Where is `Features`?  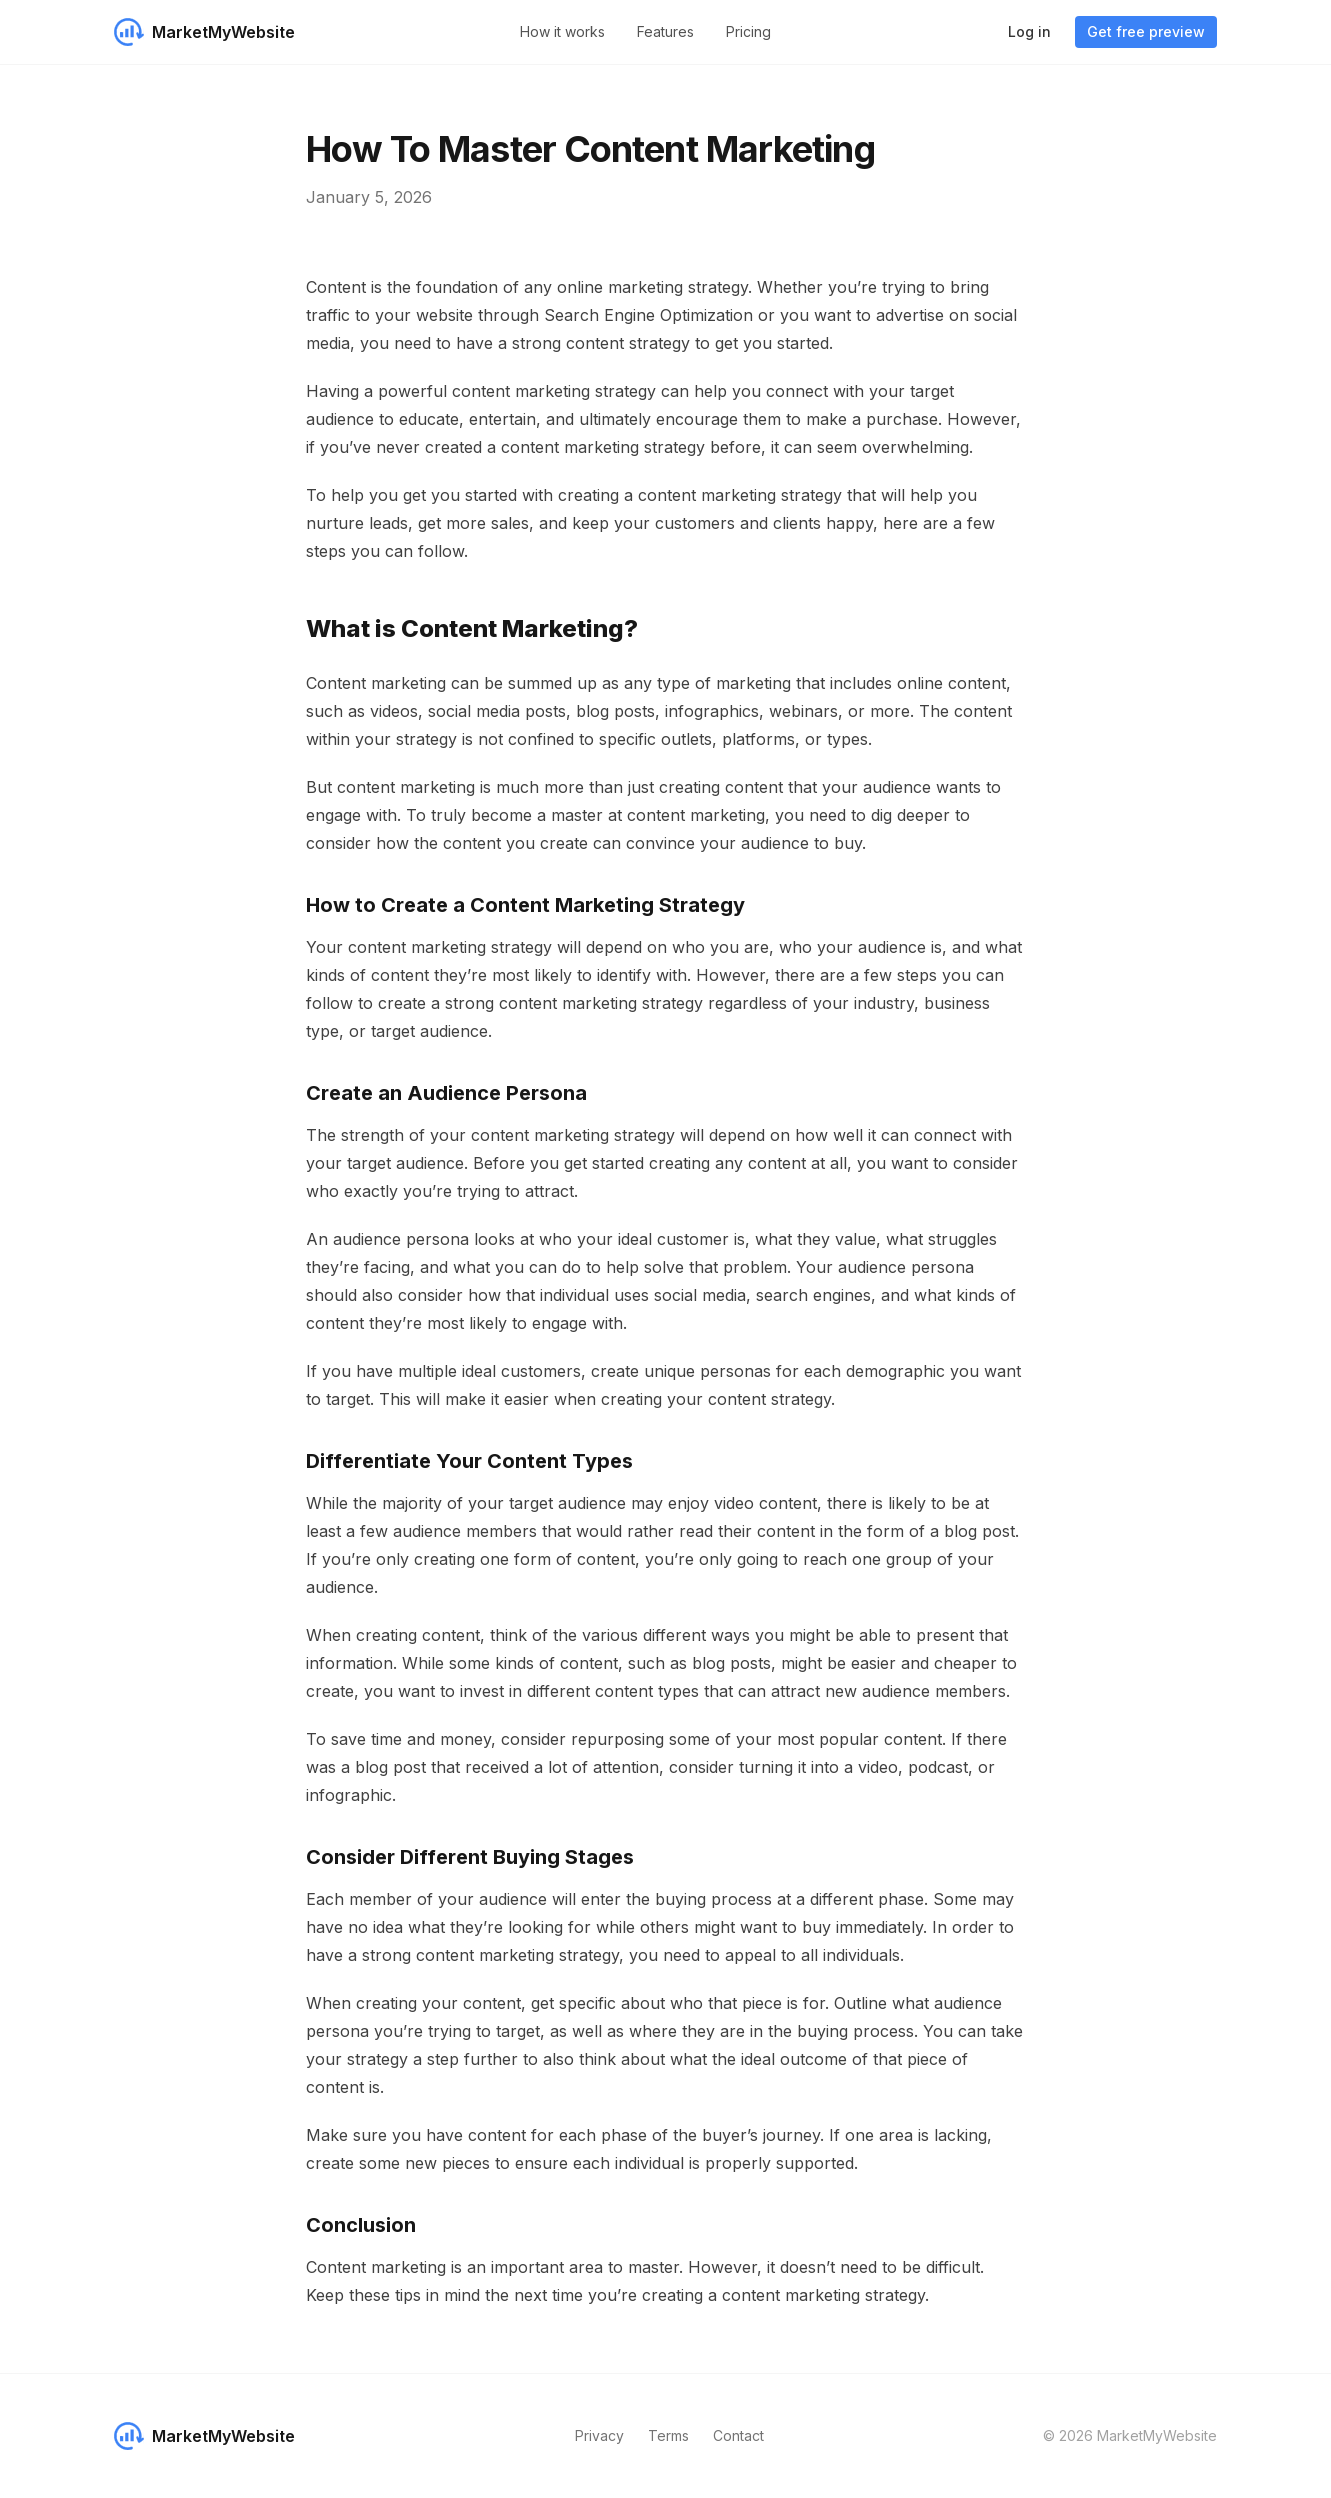
Features is located at coordinates (665, 31).